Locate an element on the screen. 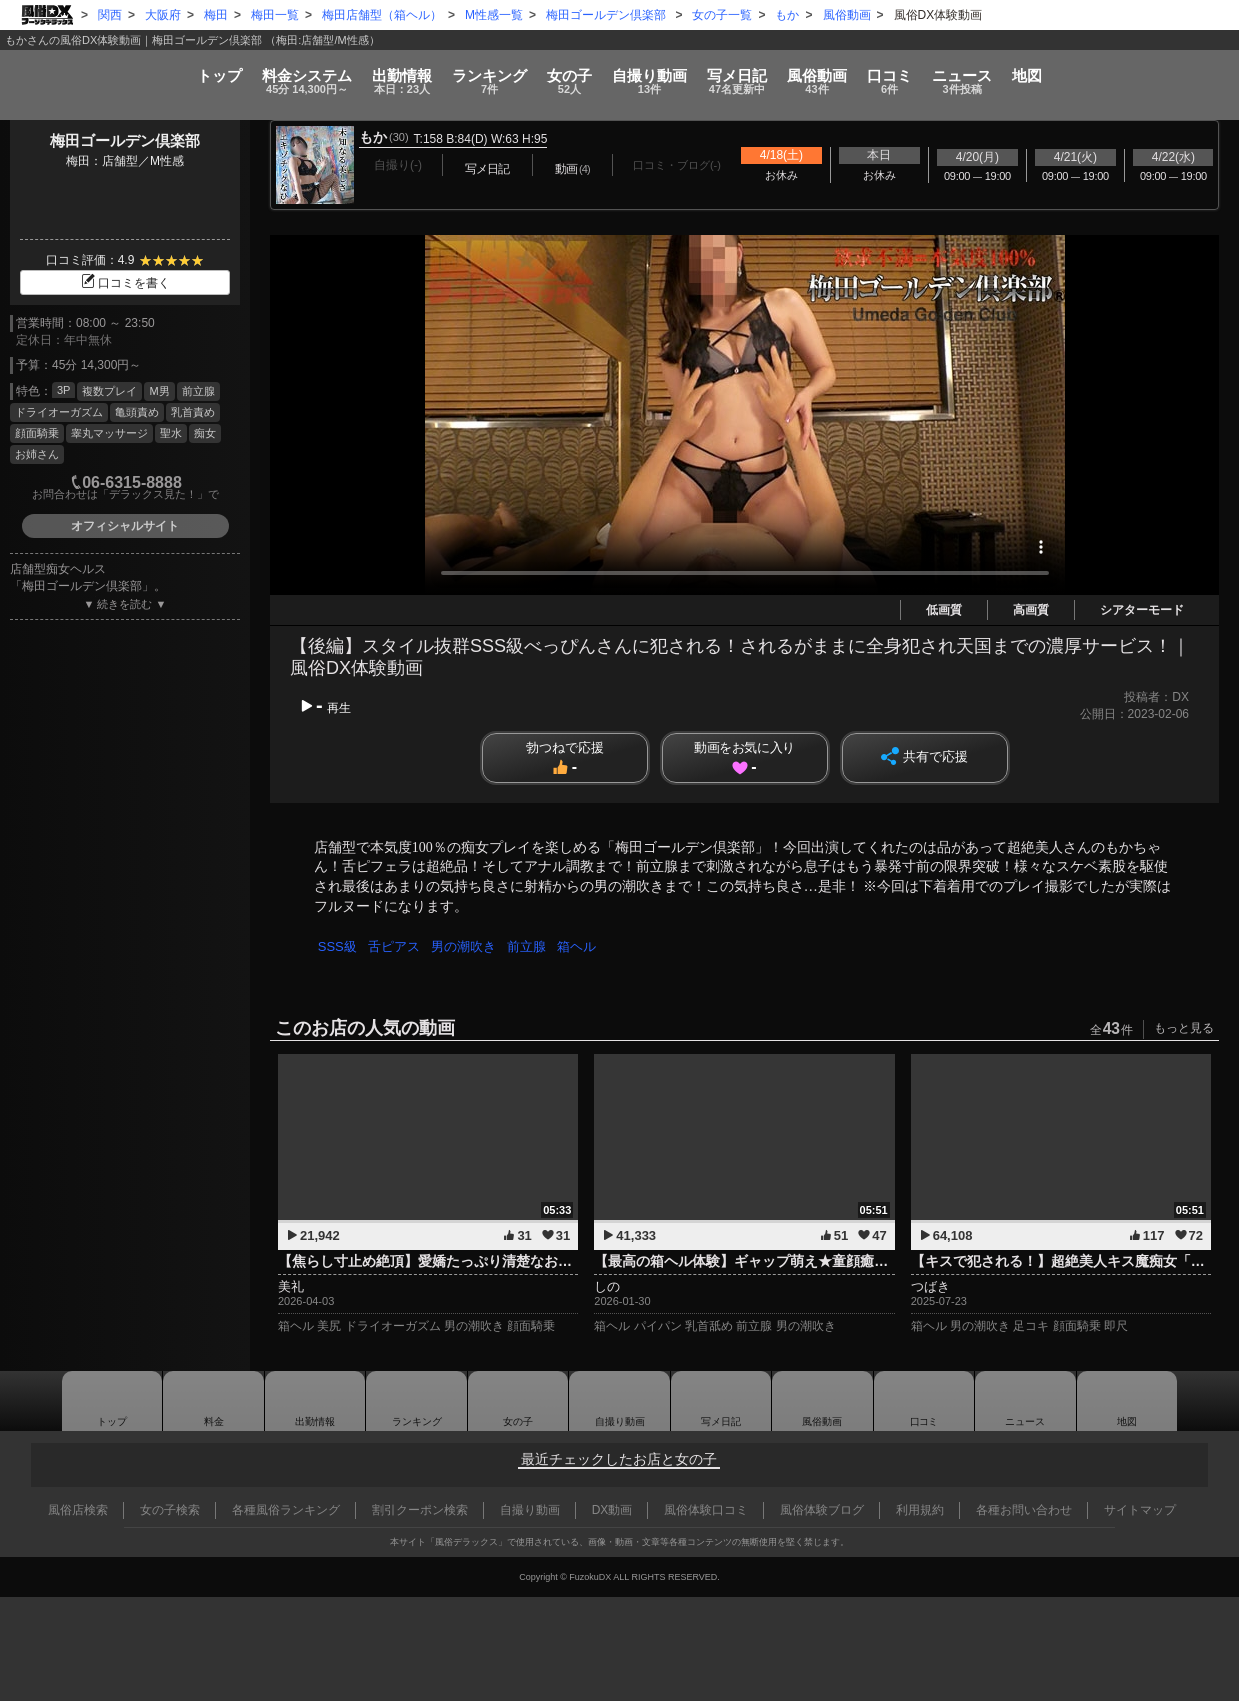 The image size is (1239, 1701). 低画質 is located at coordinates (944, 610).